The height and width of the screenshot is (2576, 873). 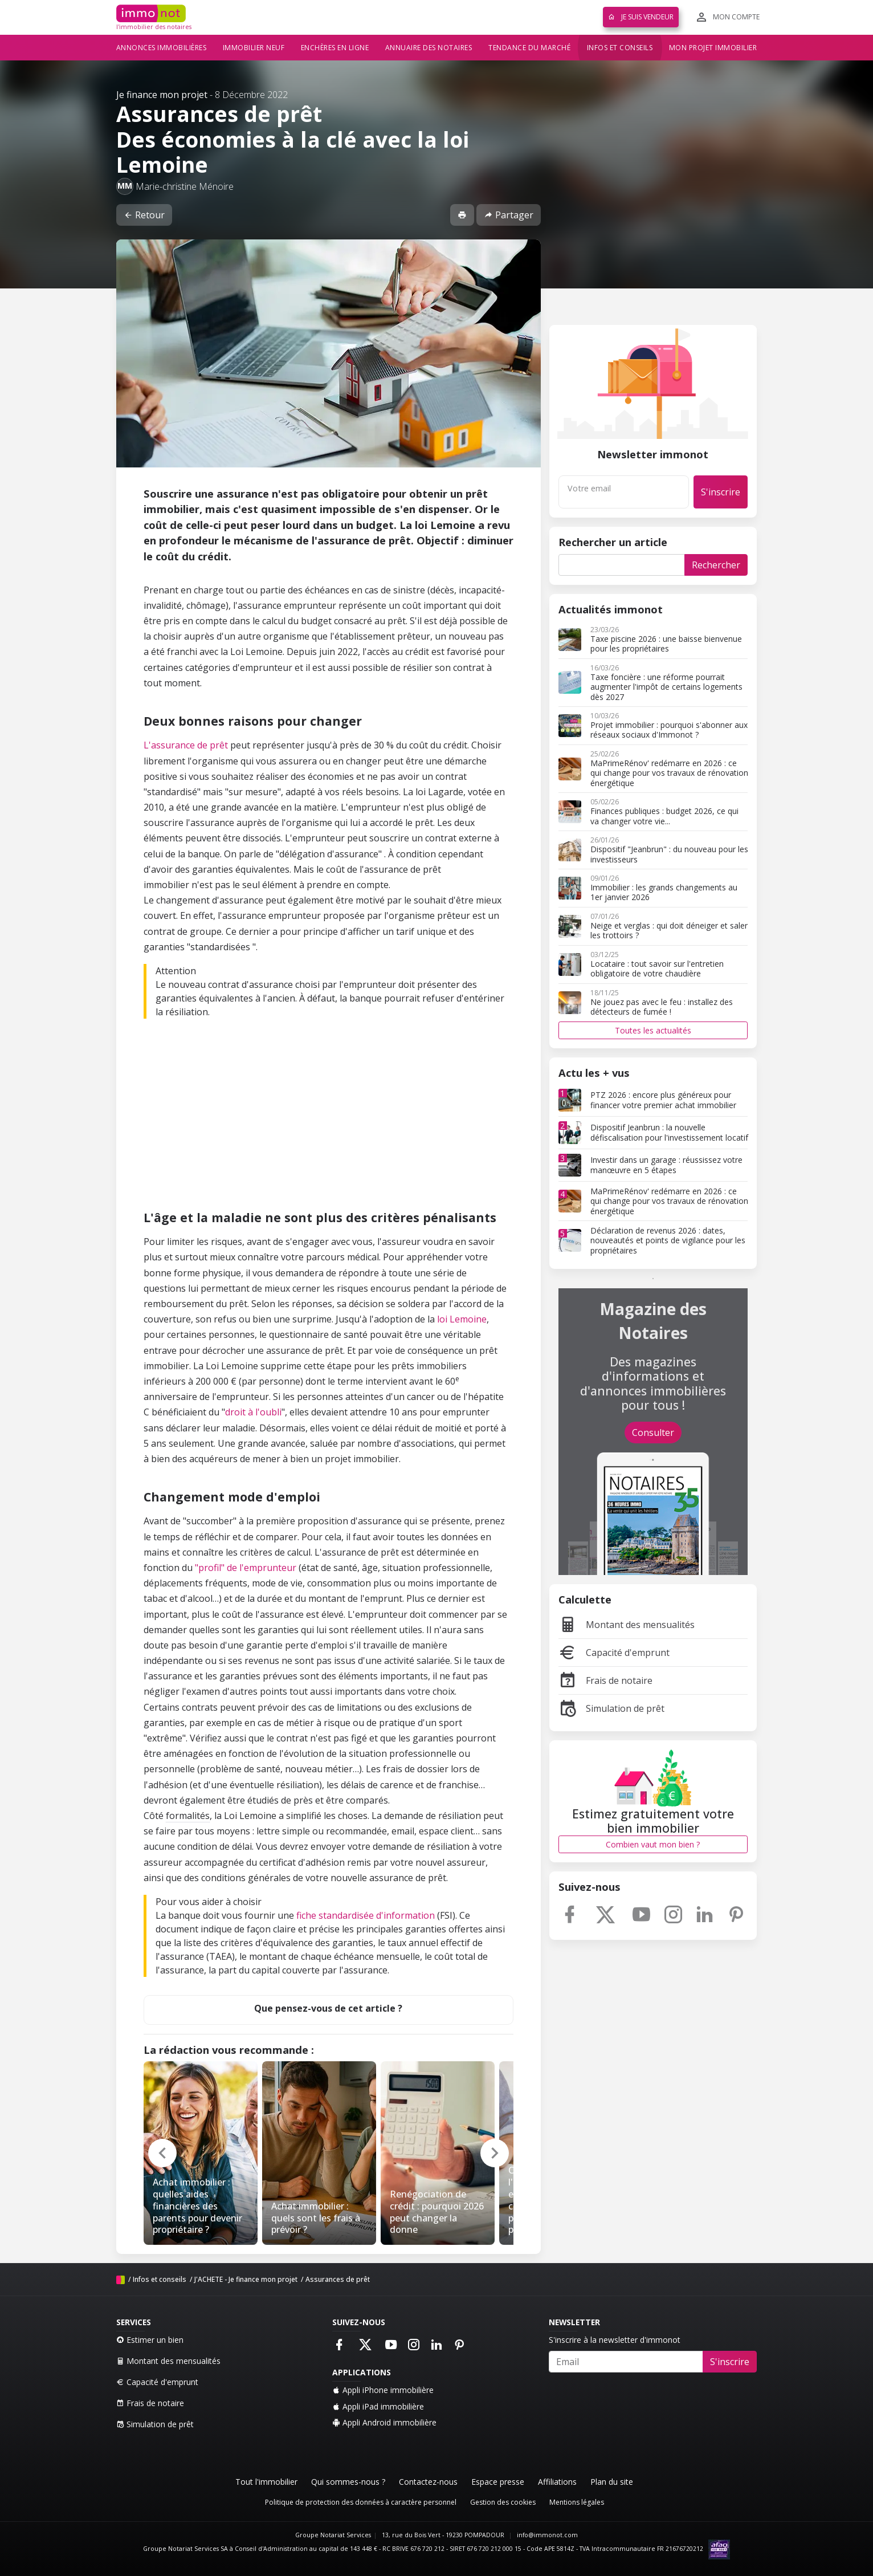 What do you see at coordinates (428, 2481) in the screenshot?
I see `Contactez-nous` at bounding box center [428, 2481].